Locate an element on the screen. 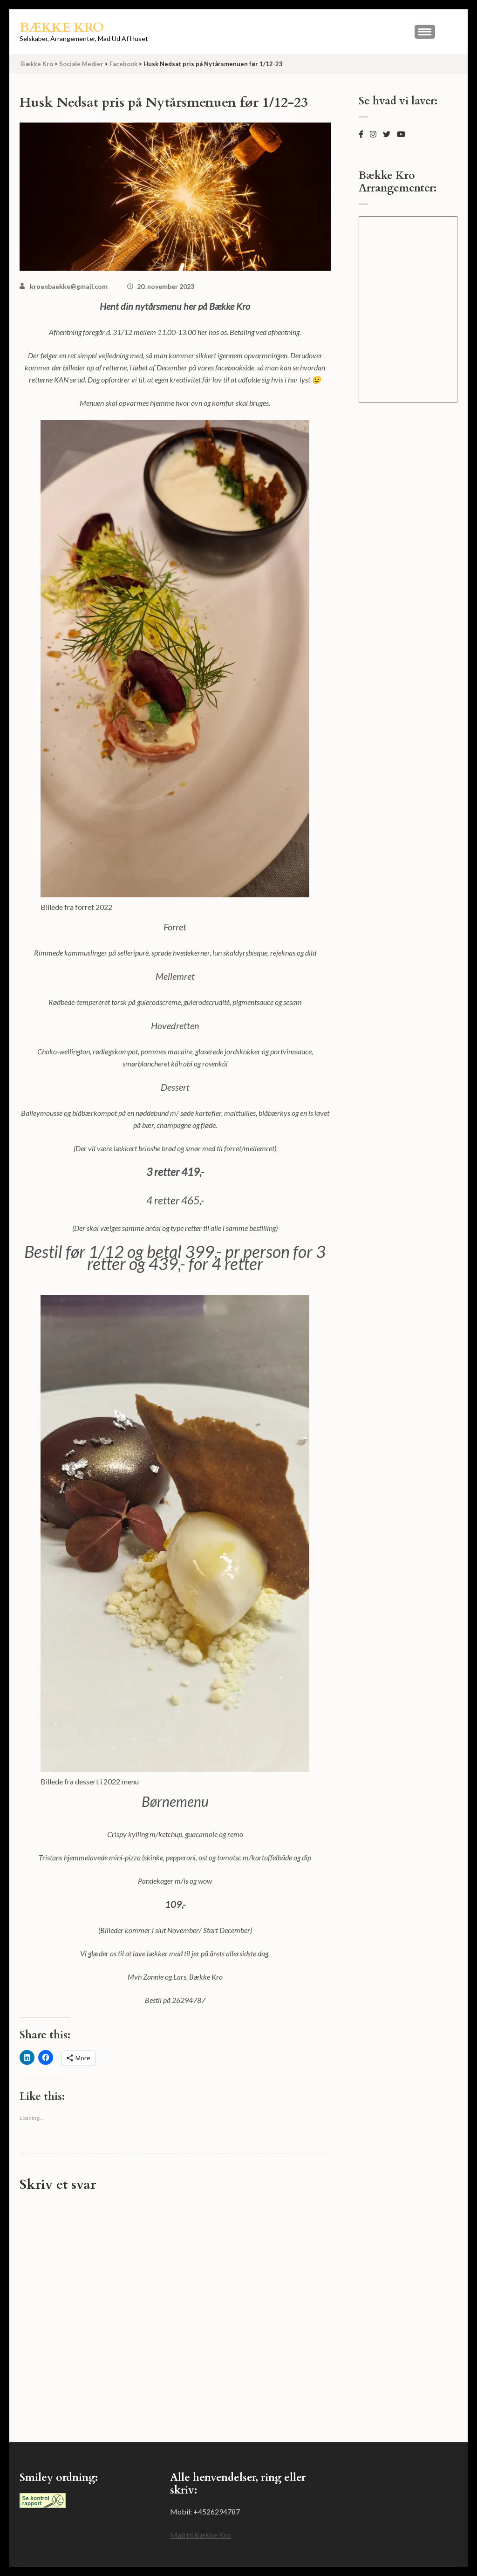  Mail til Bække Kro is located at coordinates (200, 2534).